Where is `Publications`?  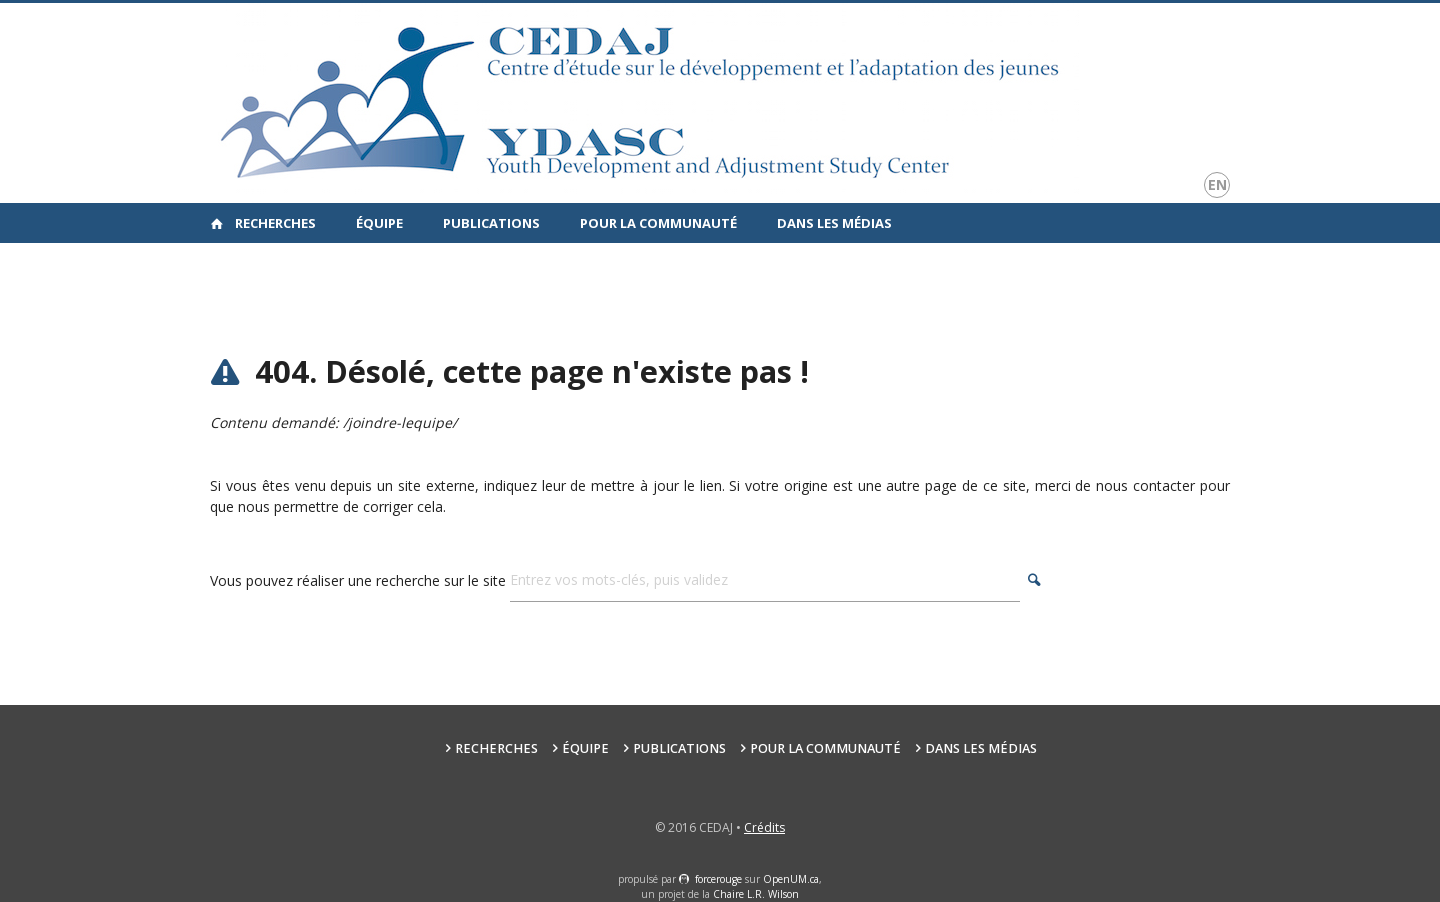
Publications is located at coordinates (491, 223).